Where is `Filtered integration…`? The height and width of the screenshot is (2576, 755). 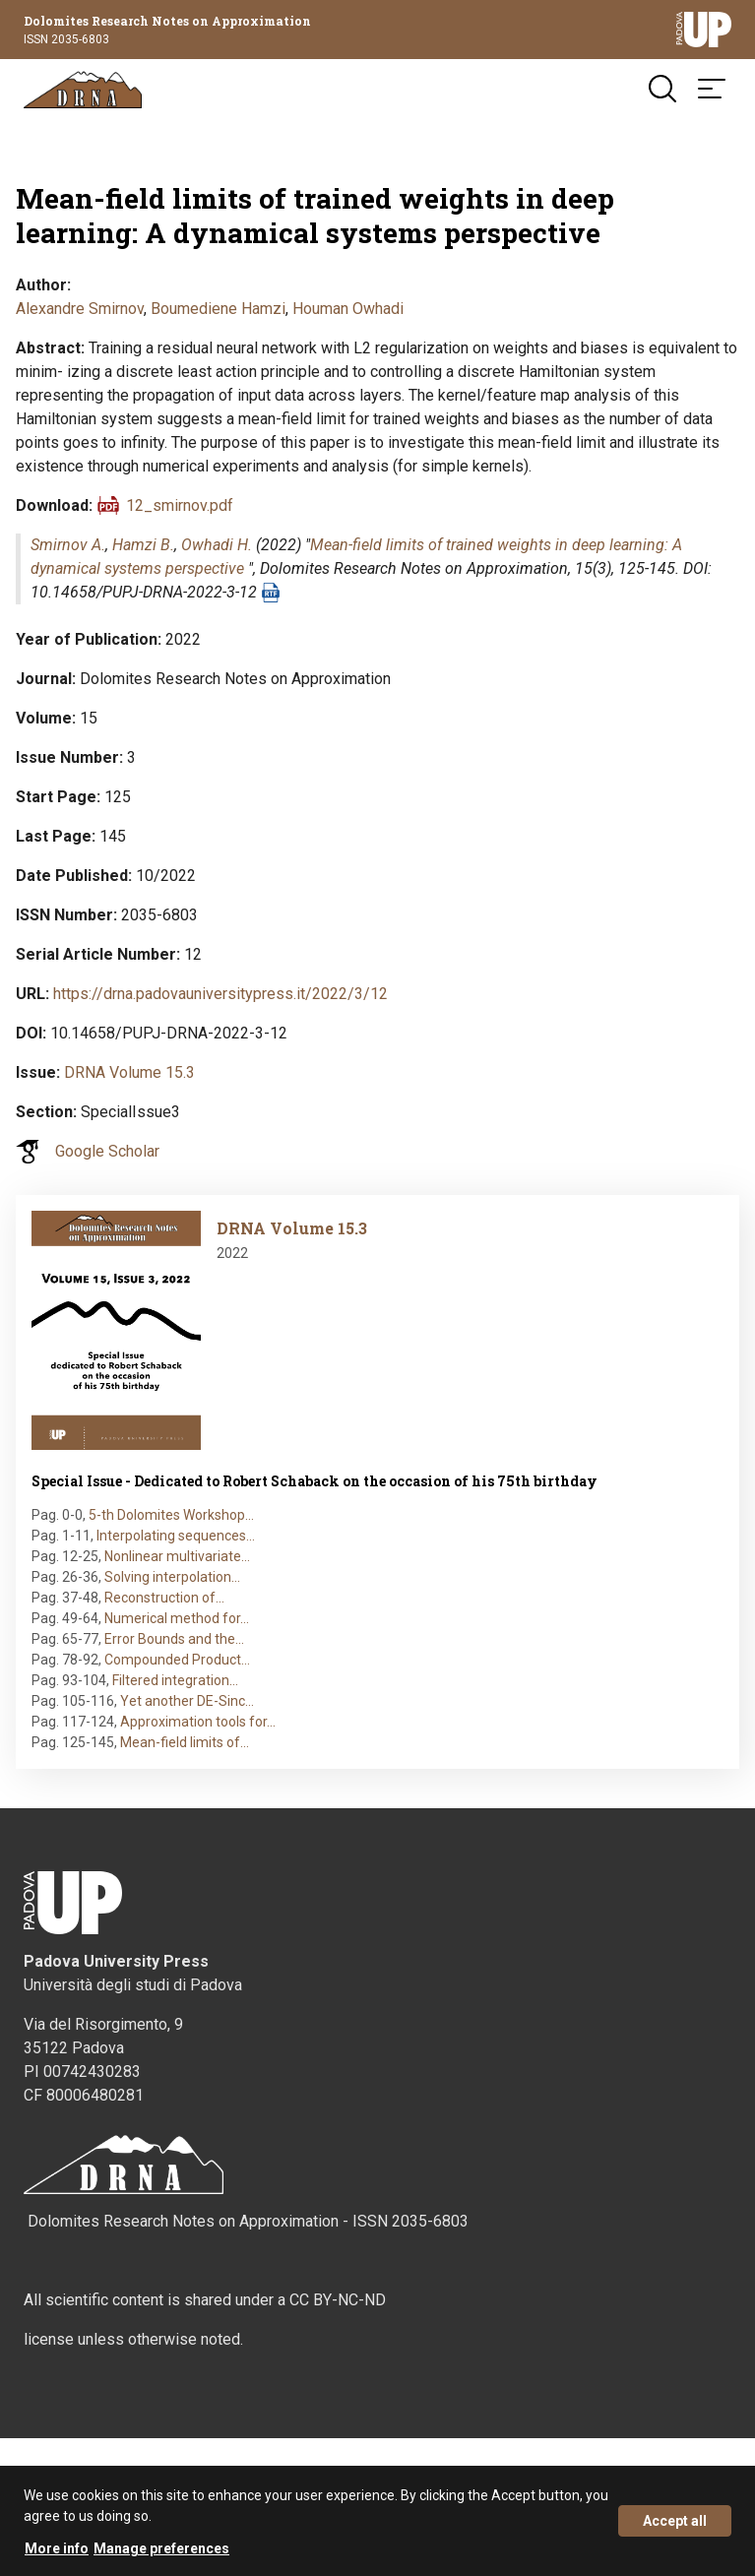
Filtered integration… is located at coordinates (175, 1680).